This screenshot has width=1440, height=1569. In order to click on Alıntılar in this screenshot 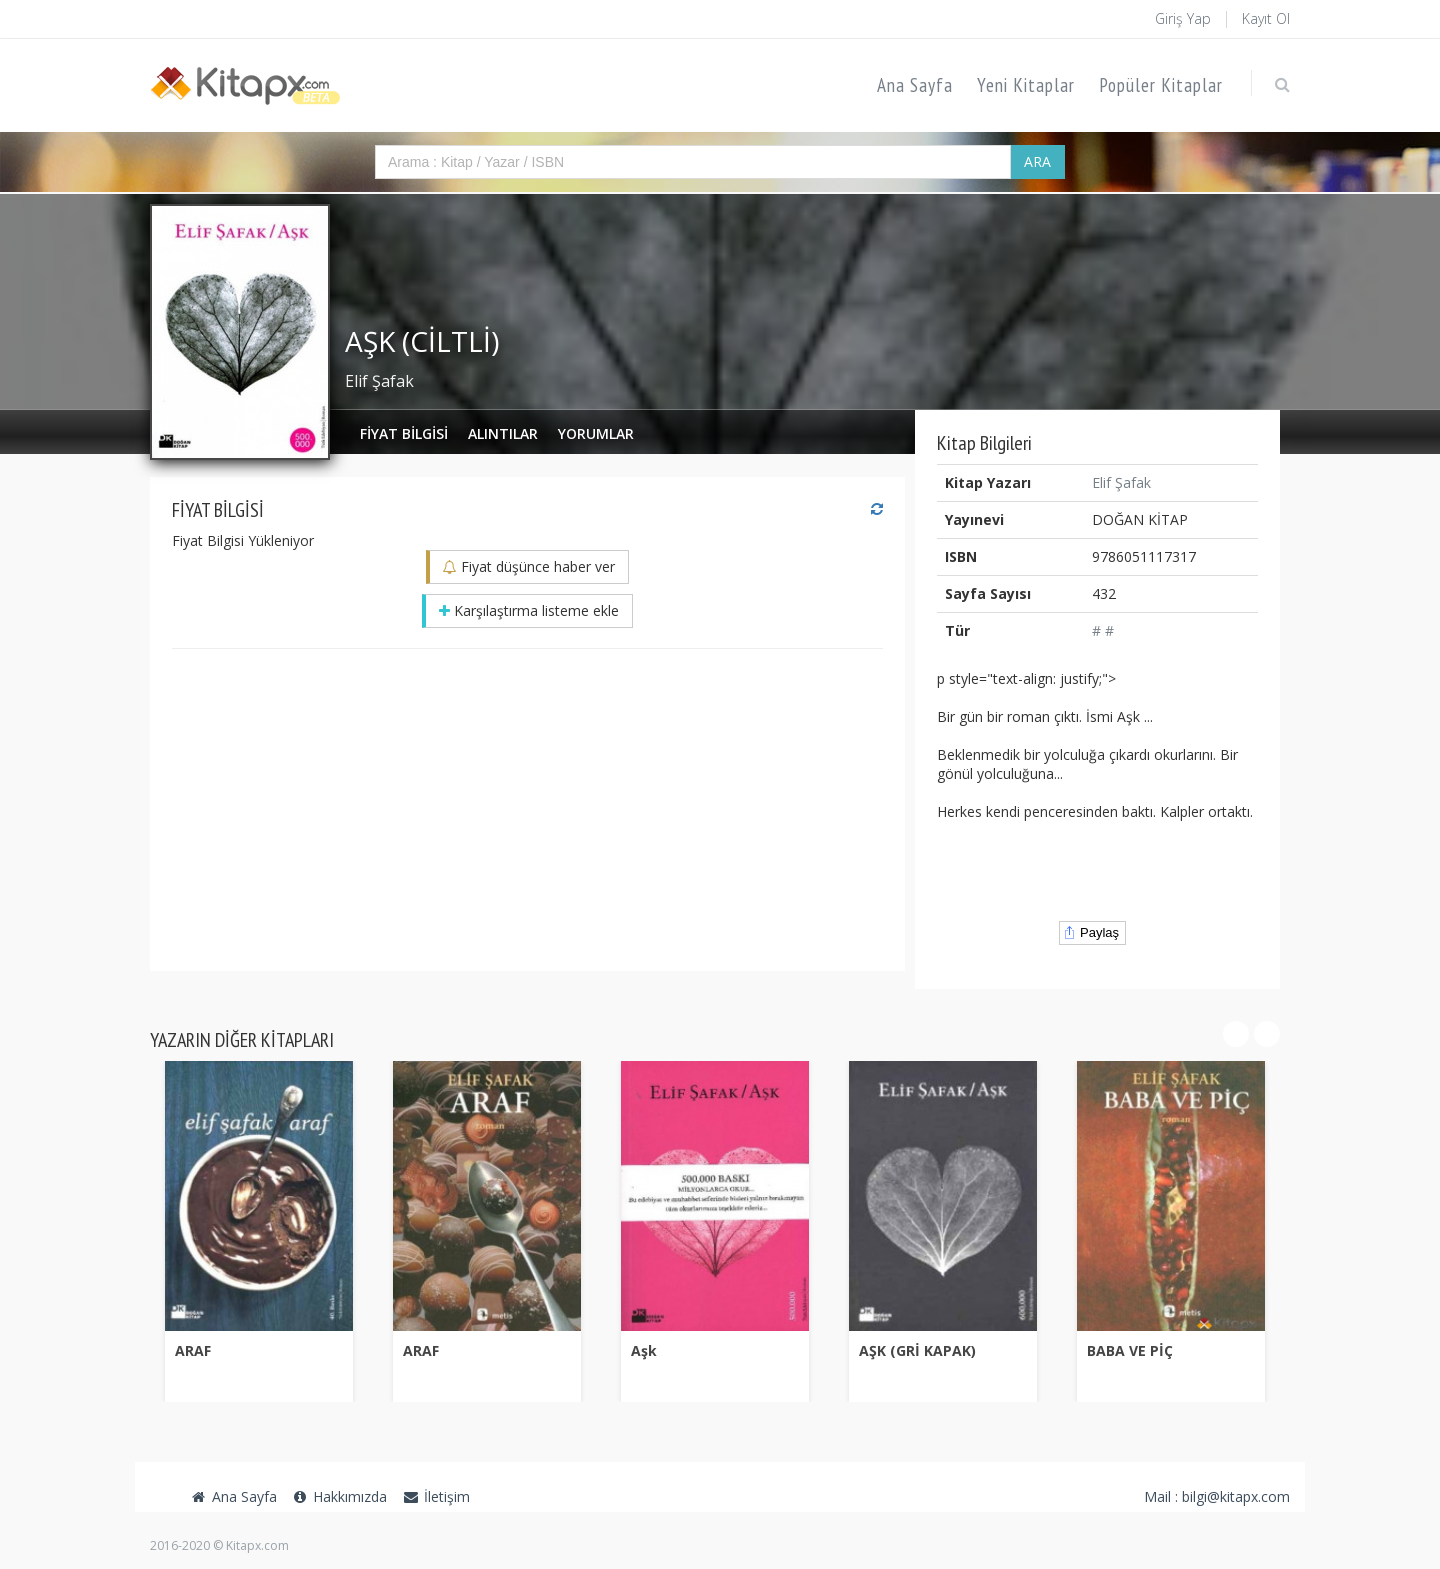, I will do `click(503, 433)`.